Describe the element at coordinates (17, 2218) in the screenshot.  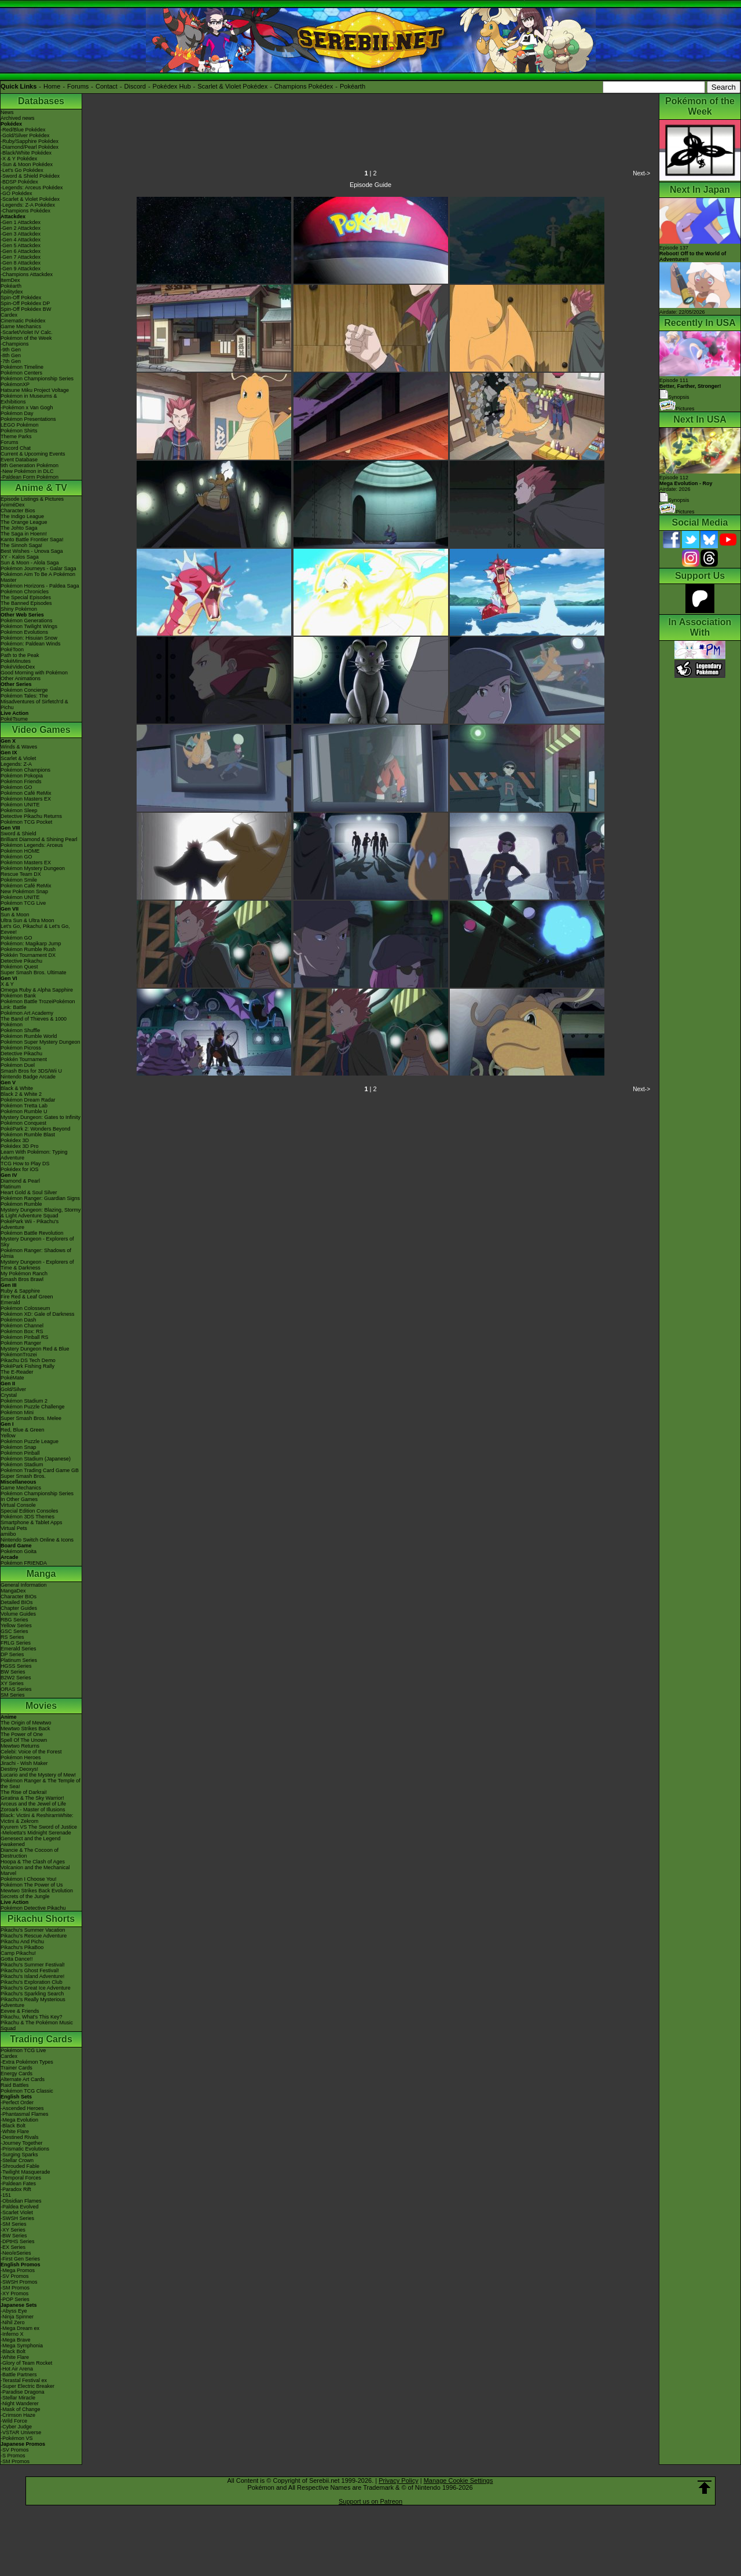
I see `-SWSH Series` at that location.